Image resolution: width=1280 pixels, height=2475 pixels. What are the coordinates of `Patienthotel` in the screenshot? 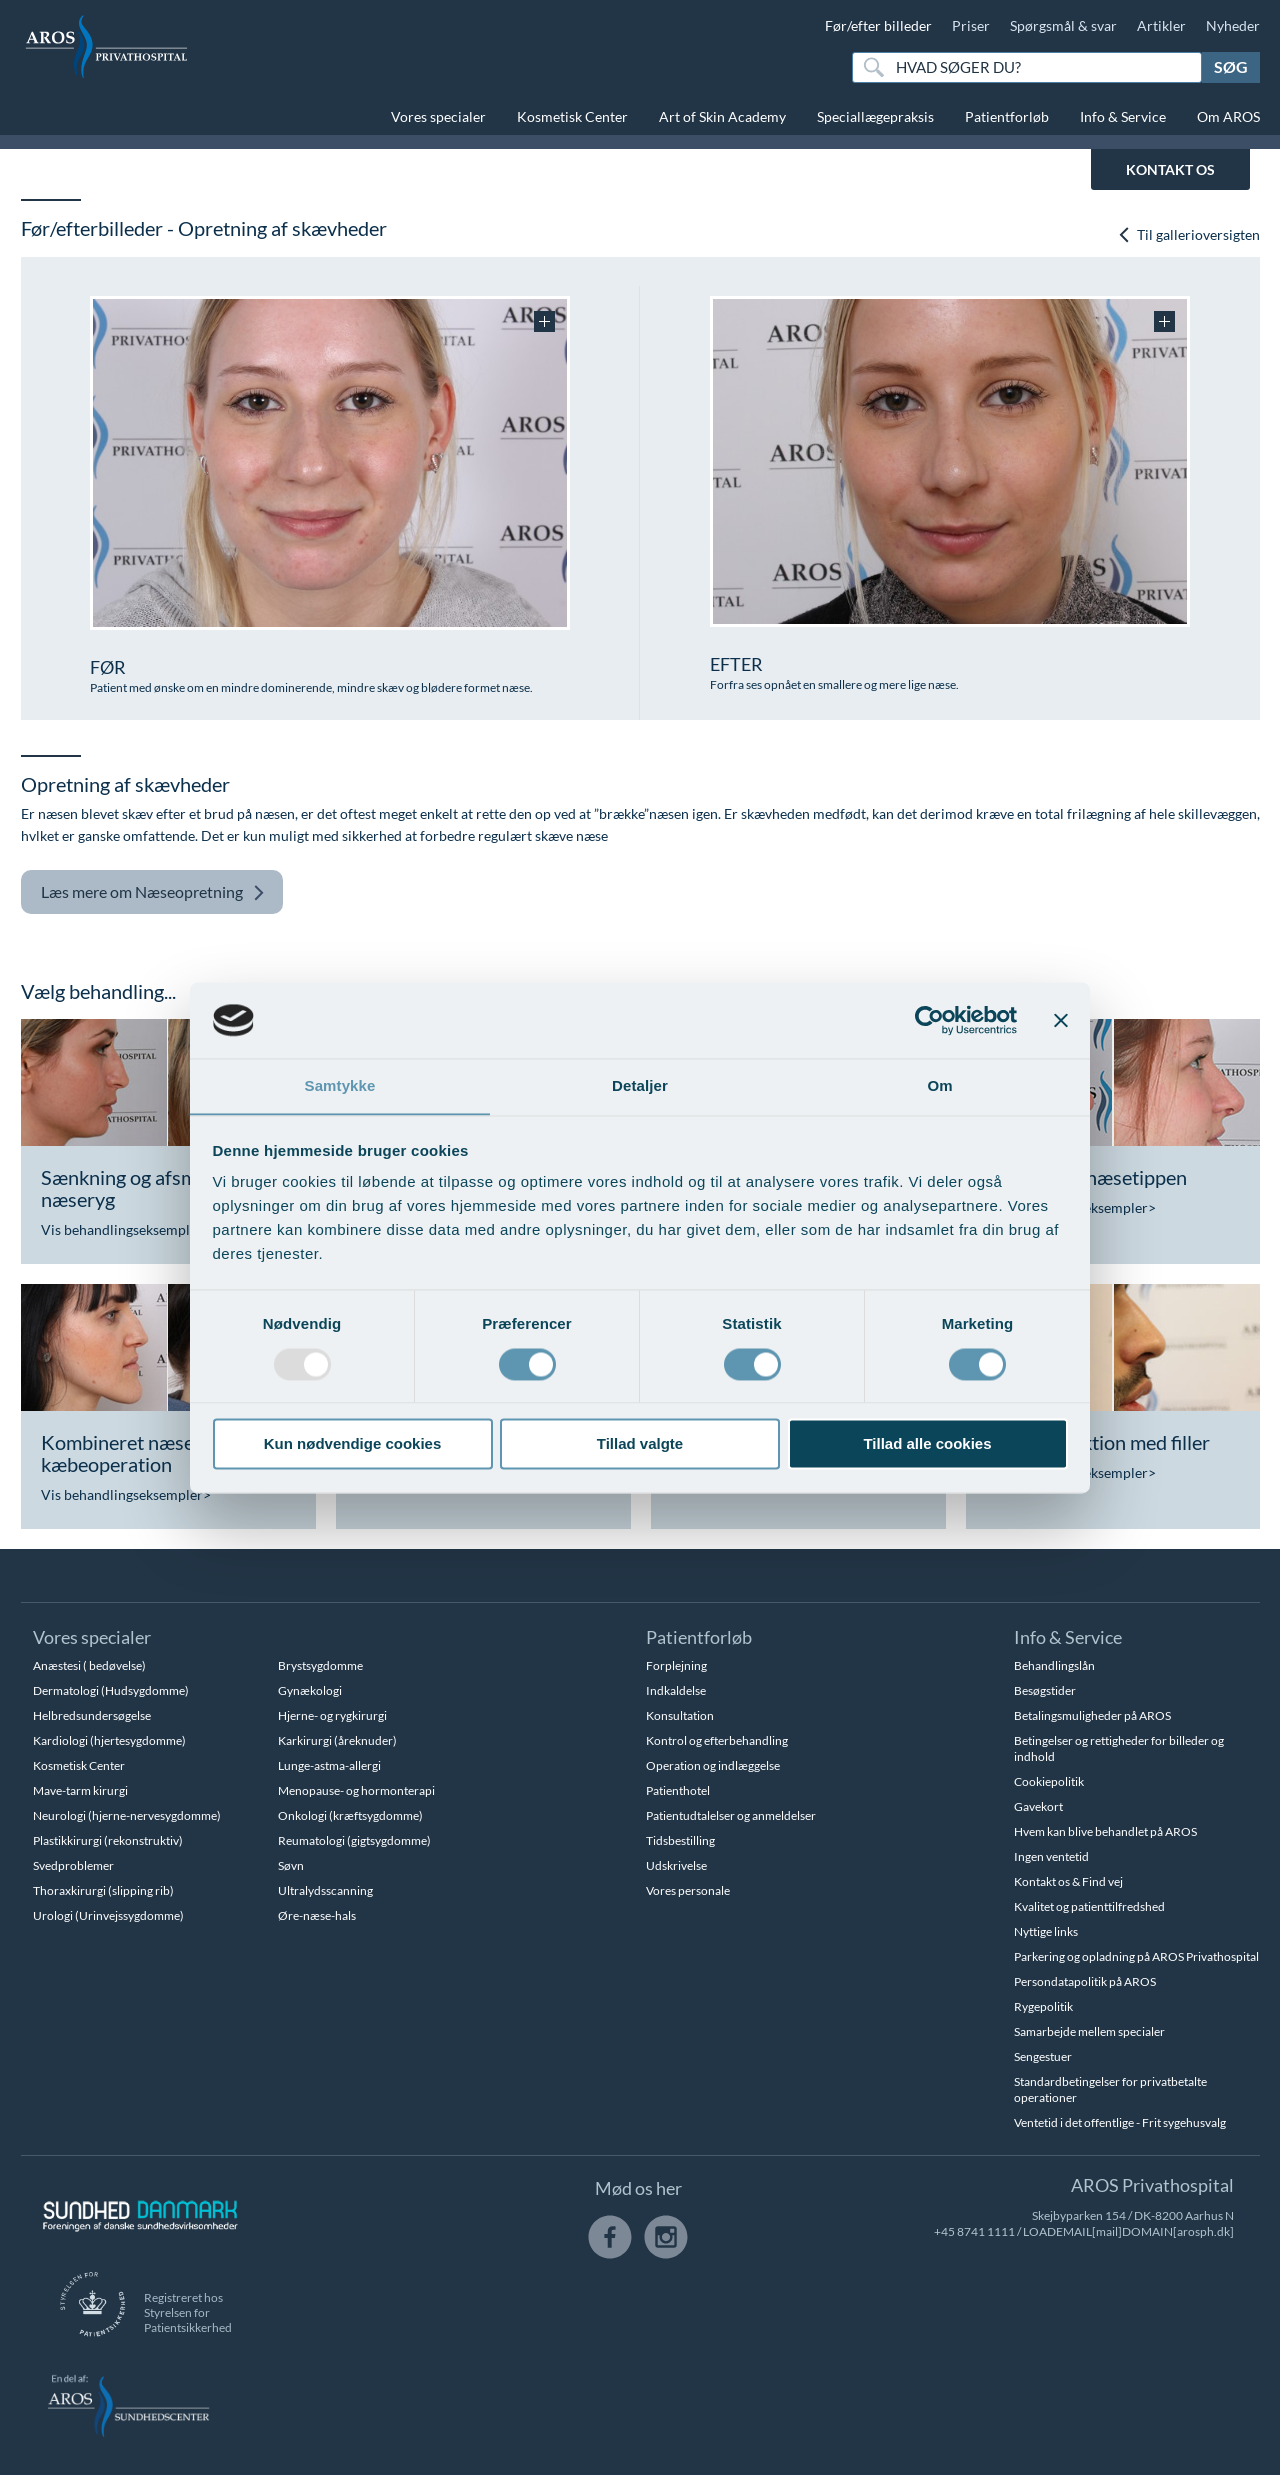 It's located at (678, 1790).